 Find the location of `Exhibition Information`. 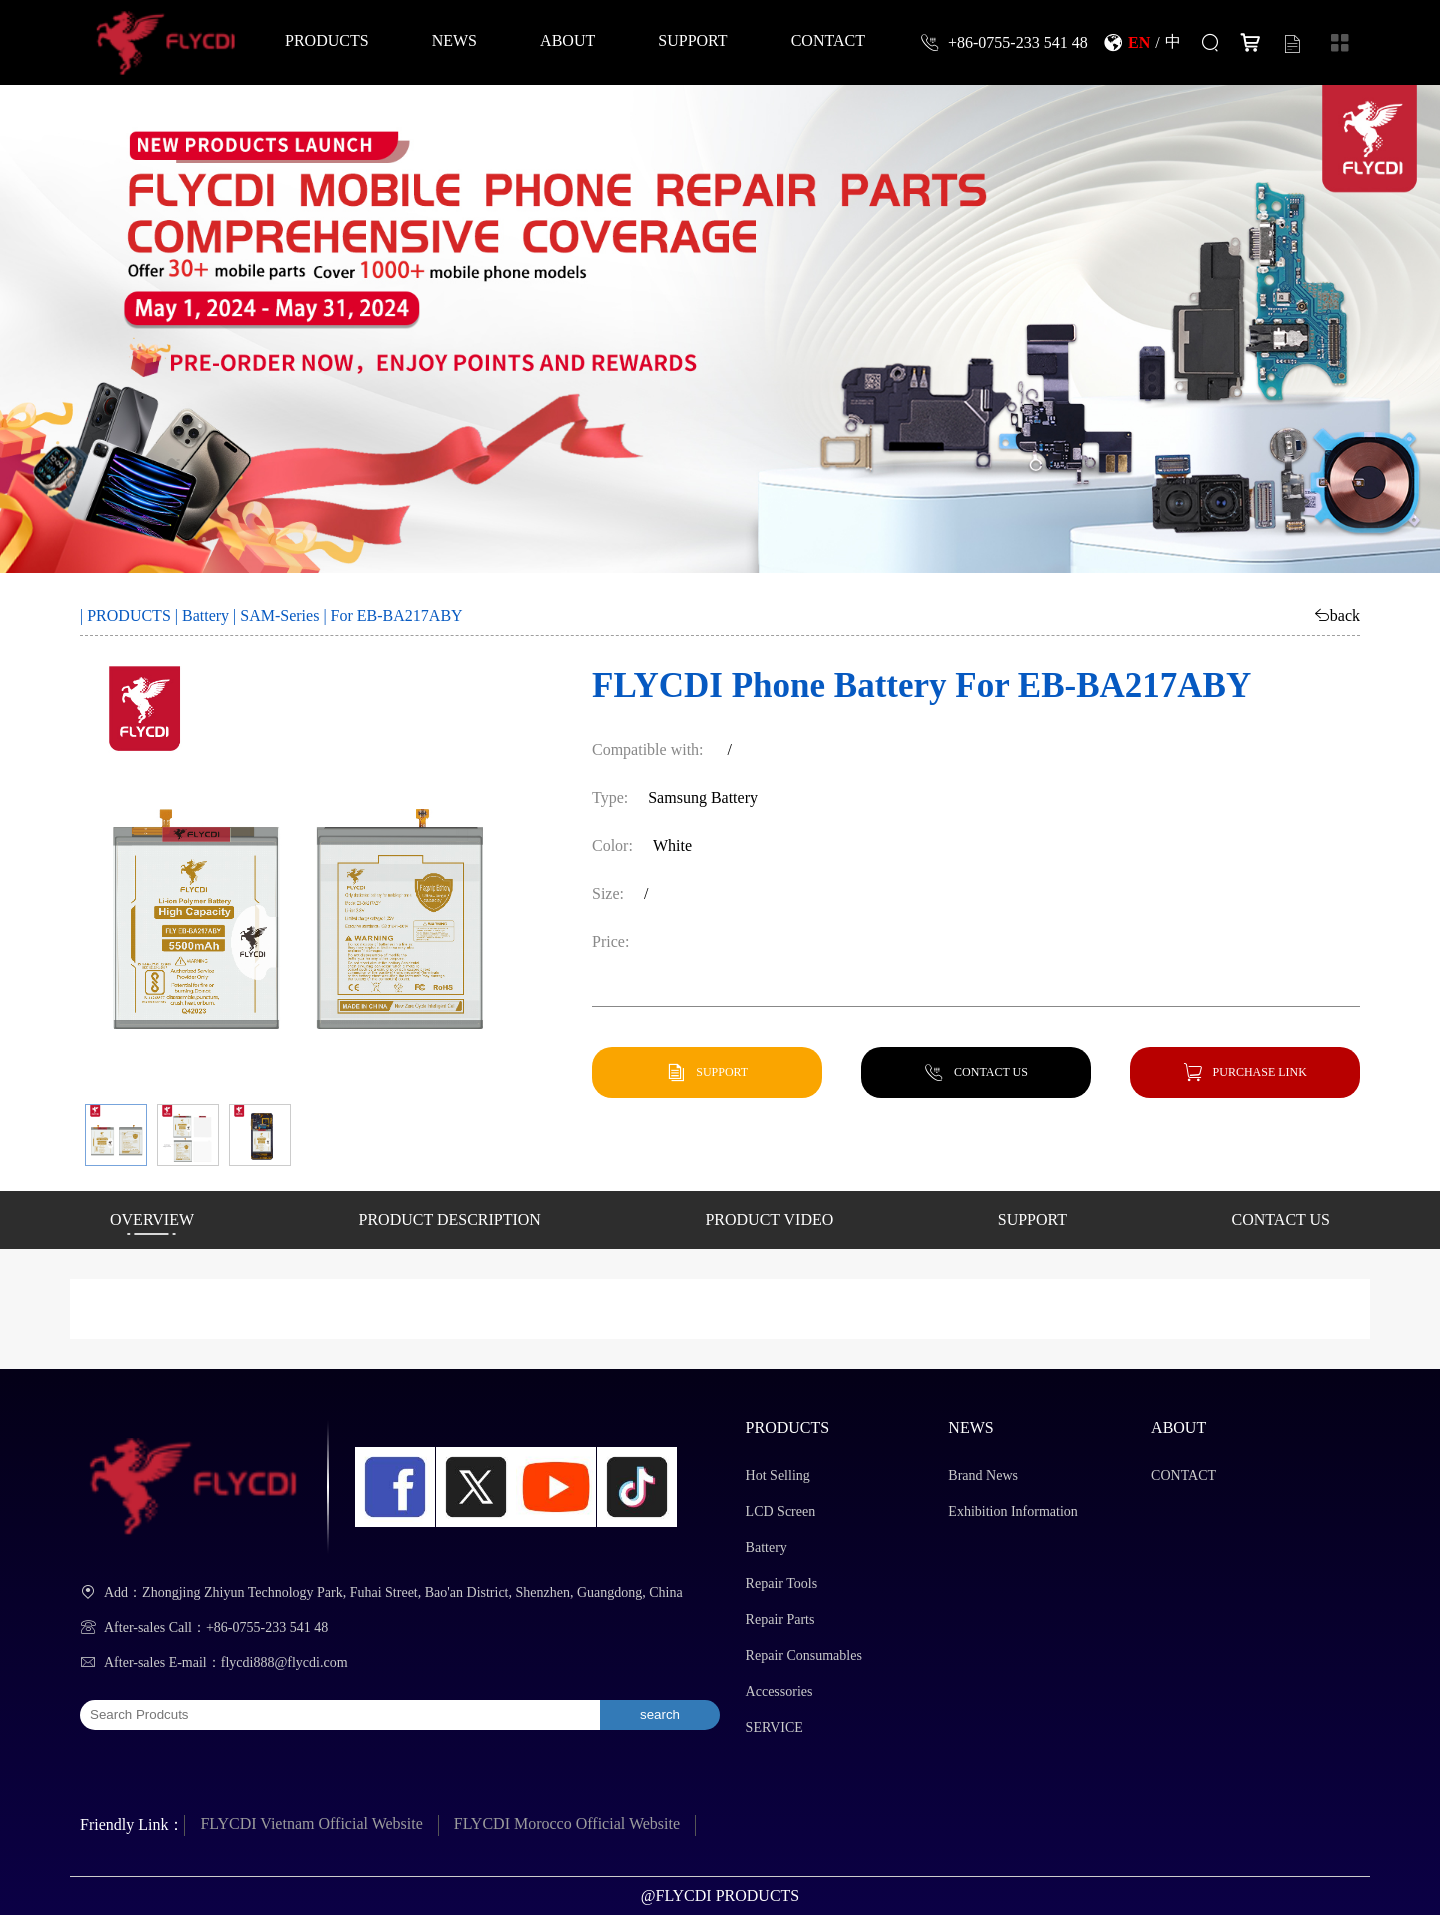

Exhibition Information is located at coordinates (1012, 1511).